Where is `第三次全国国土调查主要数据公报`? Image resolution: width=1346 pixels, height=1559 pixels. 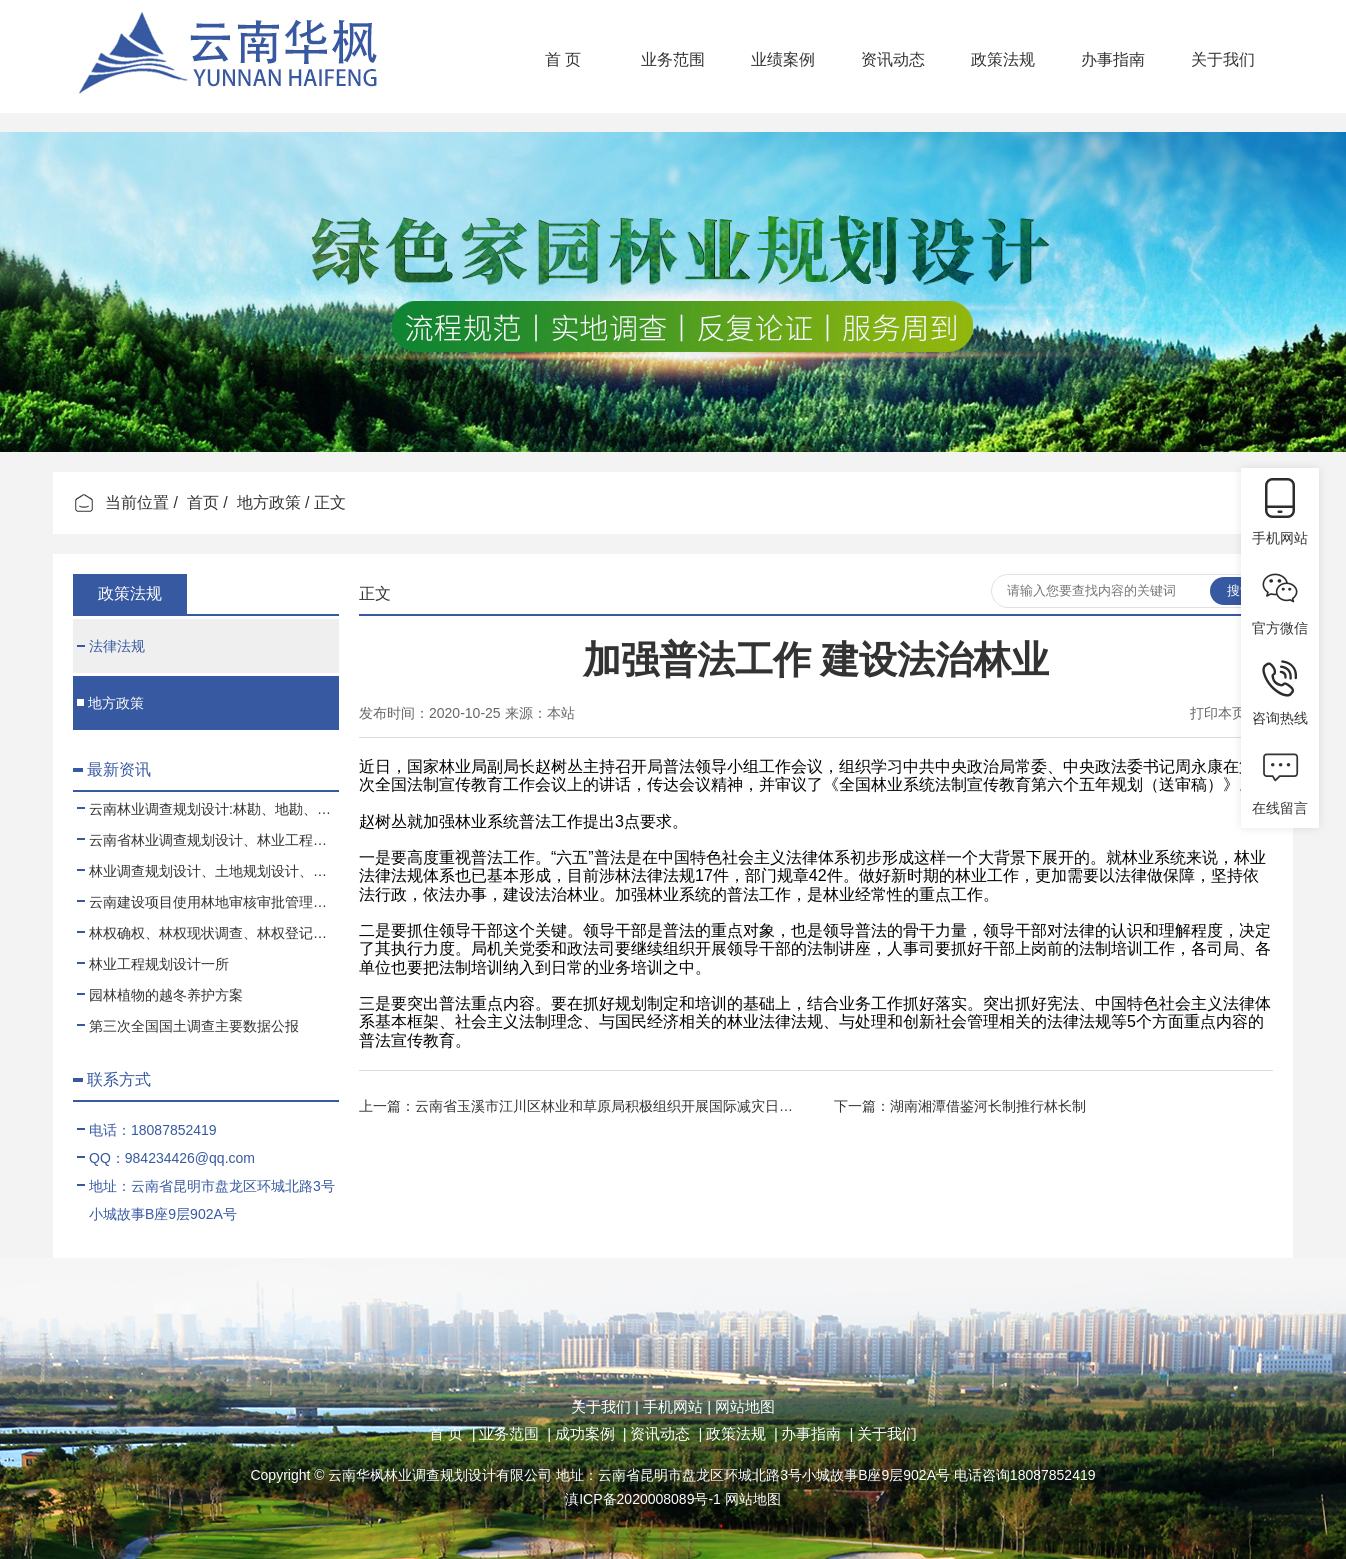
第三次全国国土调查主要数据公报 is located at coordinates (188, 1026).